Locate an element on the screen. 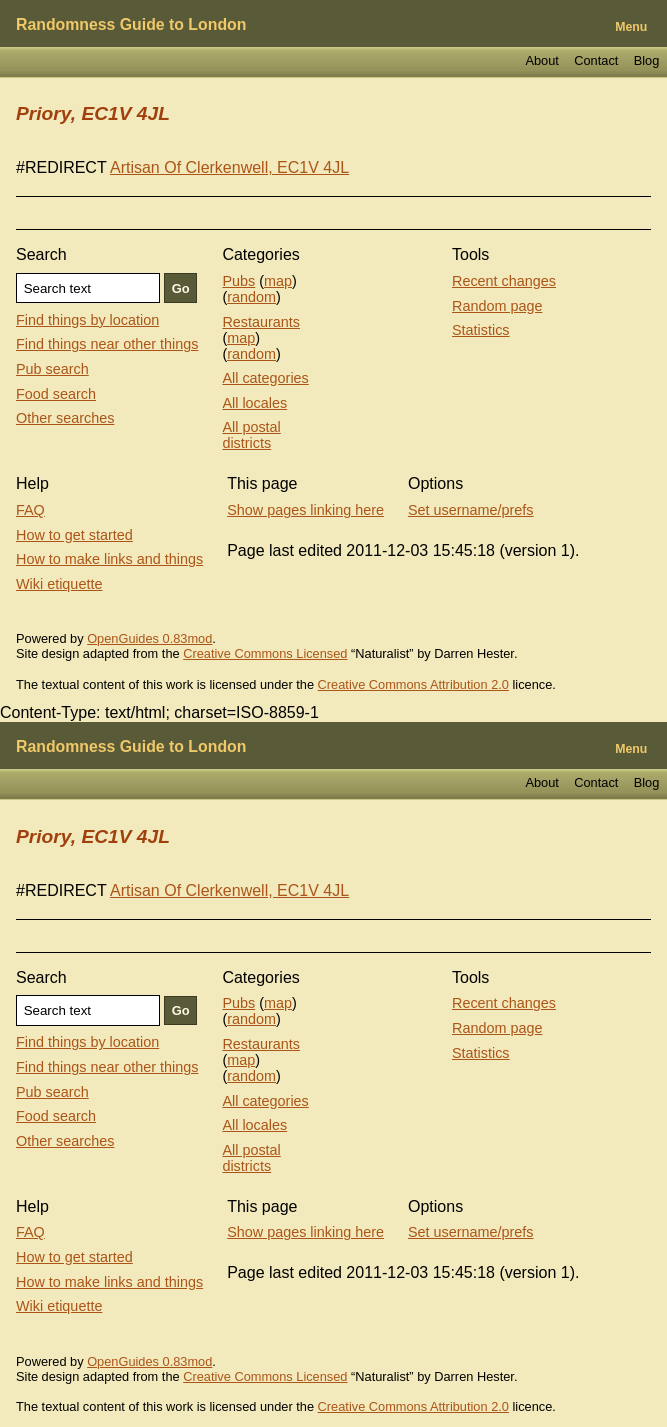 This screenshot has width=667, height=1427. Statistics is located at coordinates (481, 330).